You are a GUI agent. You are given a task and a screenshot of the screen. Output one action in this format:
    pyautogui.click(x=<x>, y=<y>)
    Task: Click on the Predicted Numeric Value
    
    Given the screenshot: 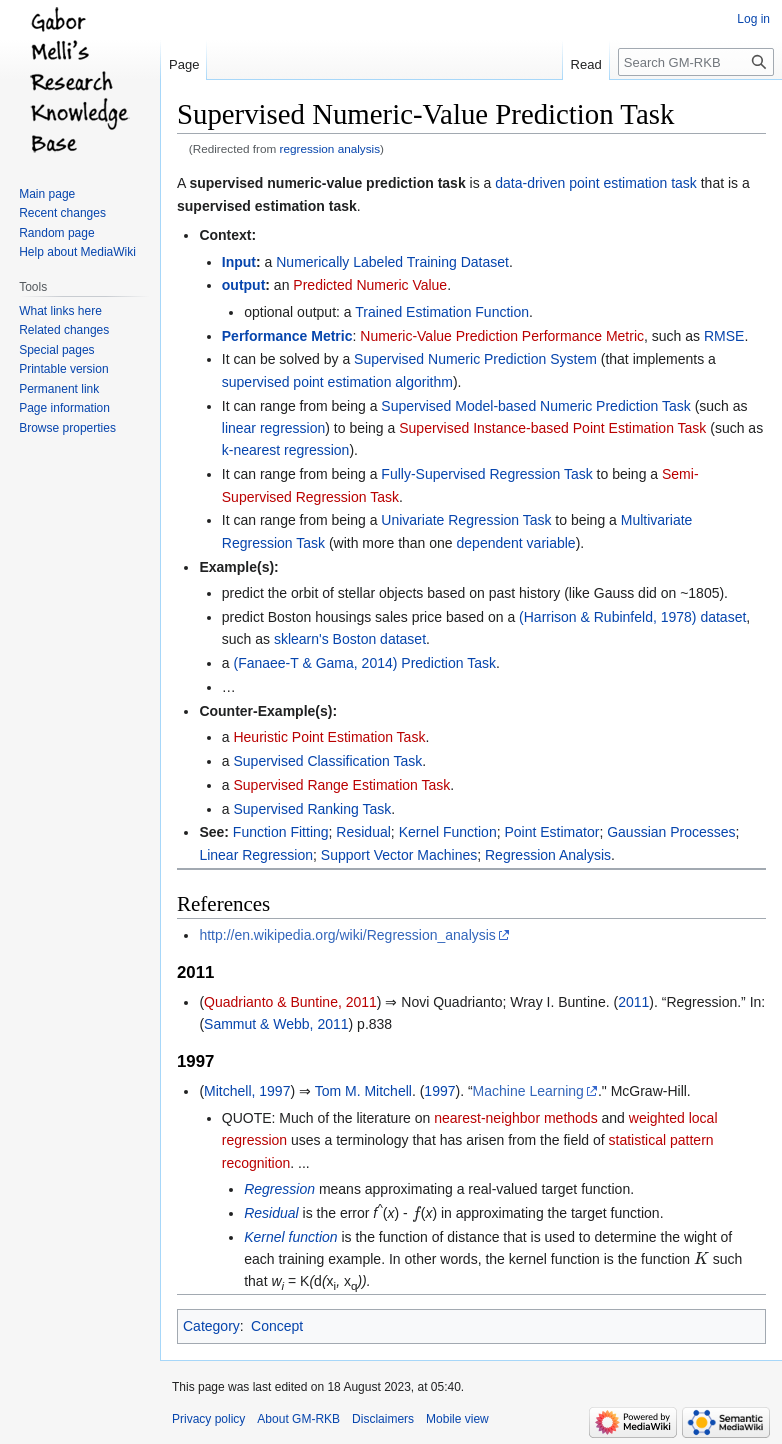 What is the action you would take?
    pyautogui.click(x=370, y=285)
    